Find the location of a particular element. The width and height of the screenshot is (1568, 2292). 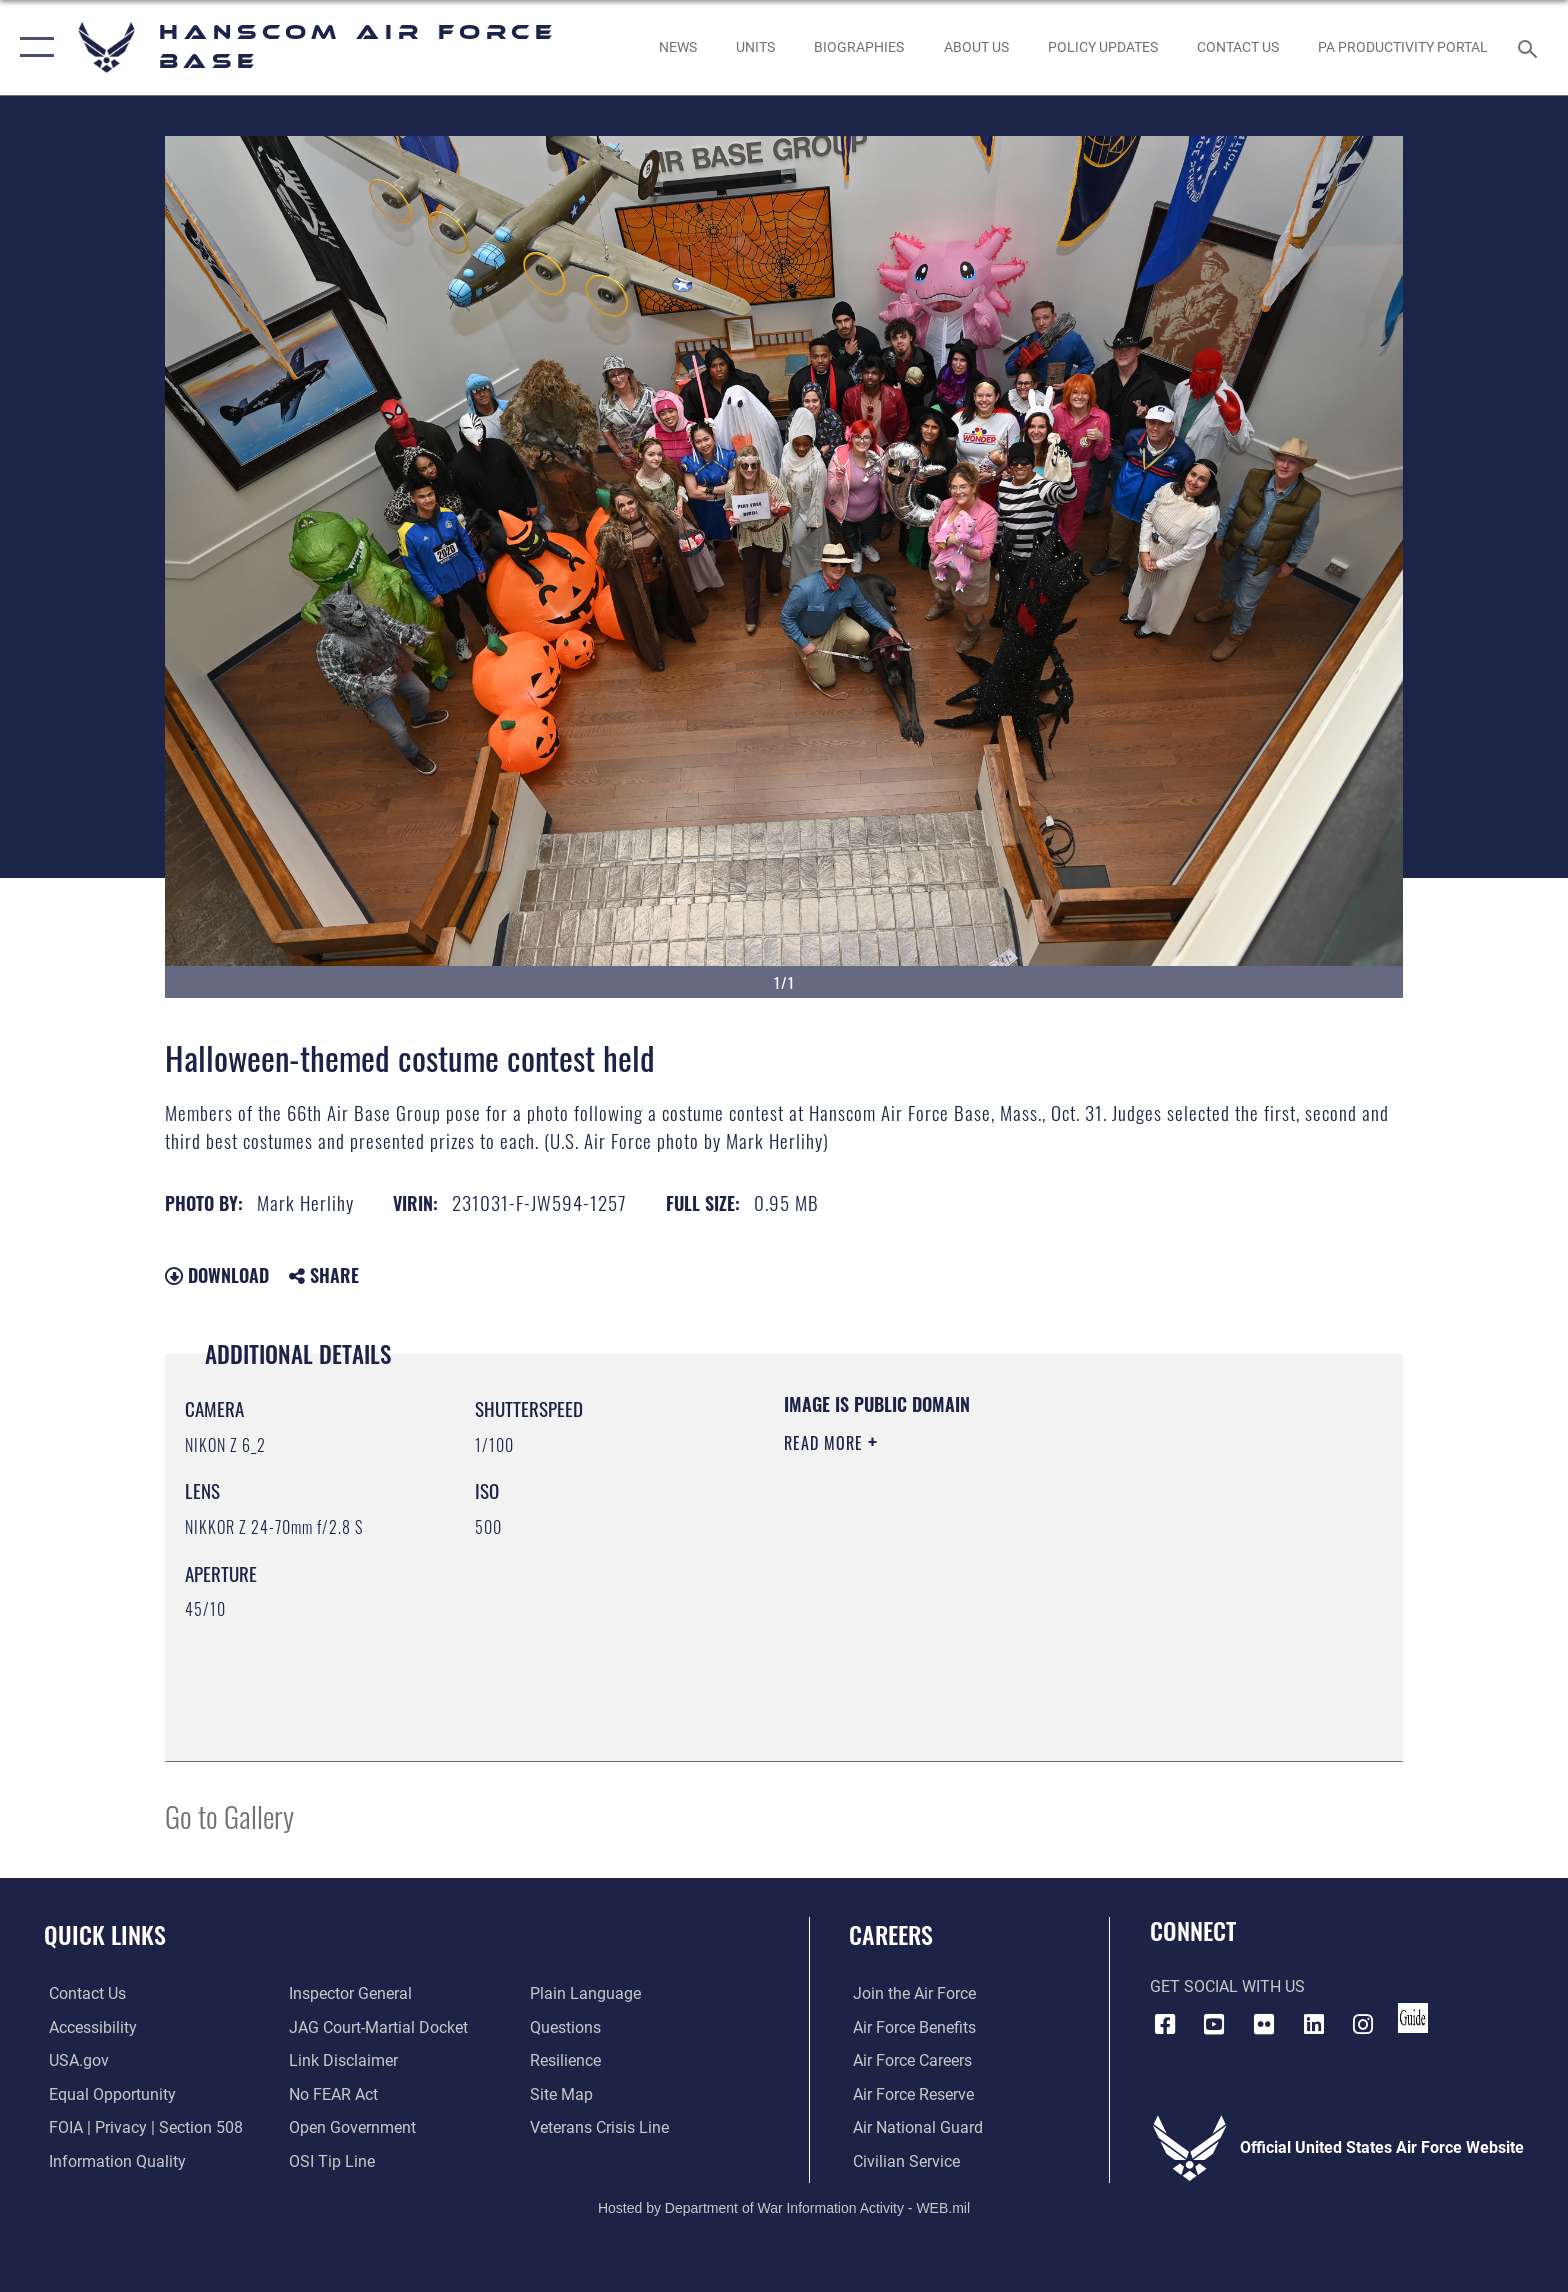

[Link to Air Force resilience resources opens in a new window] is located at coordinates (566, 2060).